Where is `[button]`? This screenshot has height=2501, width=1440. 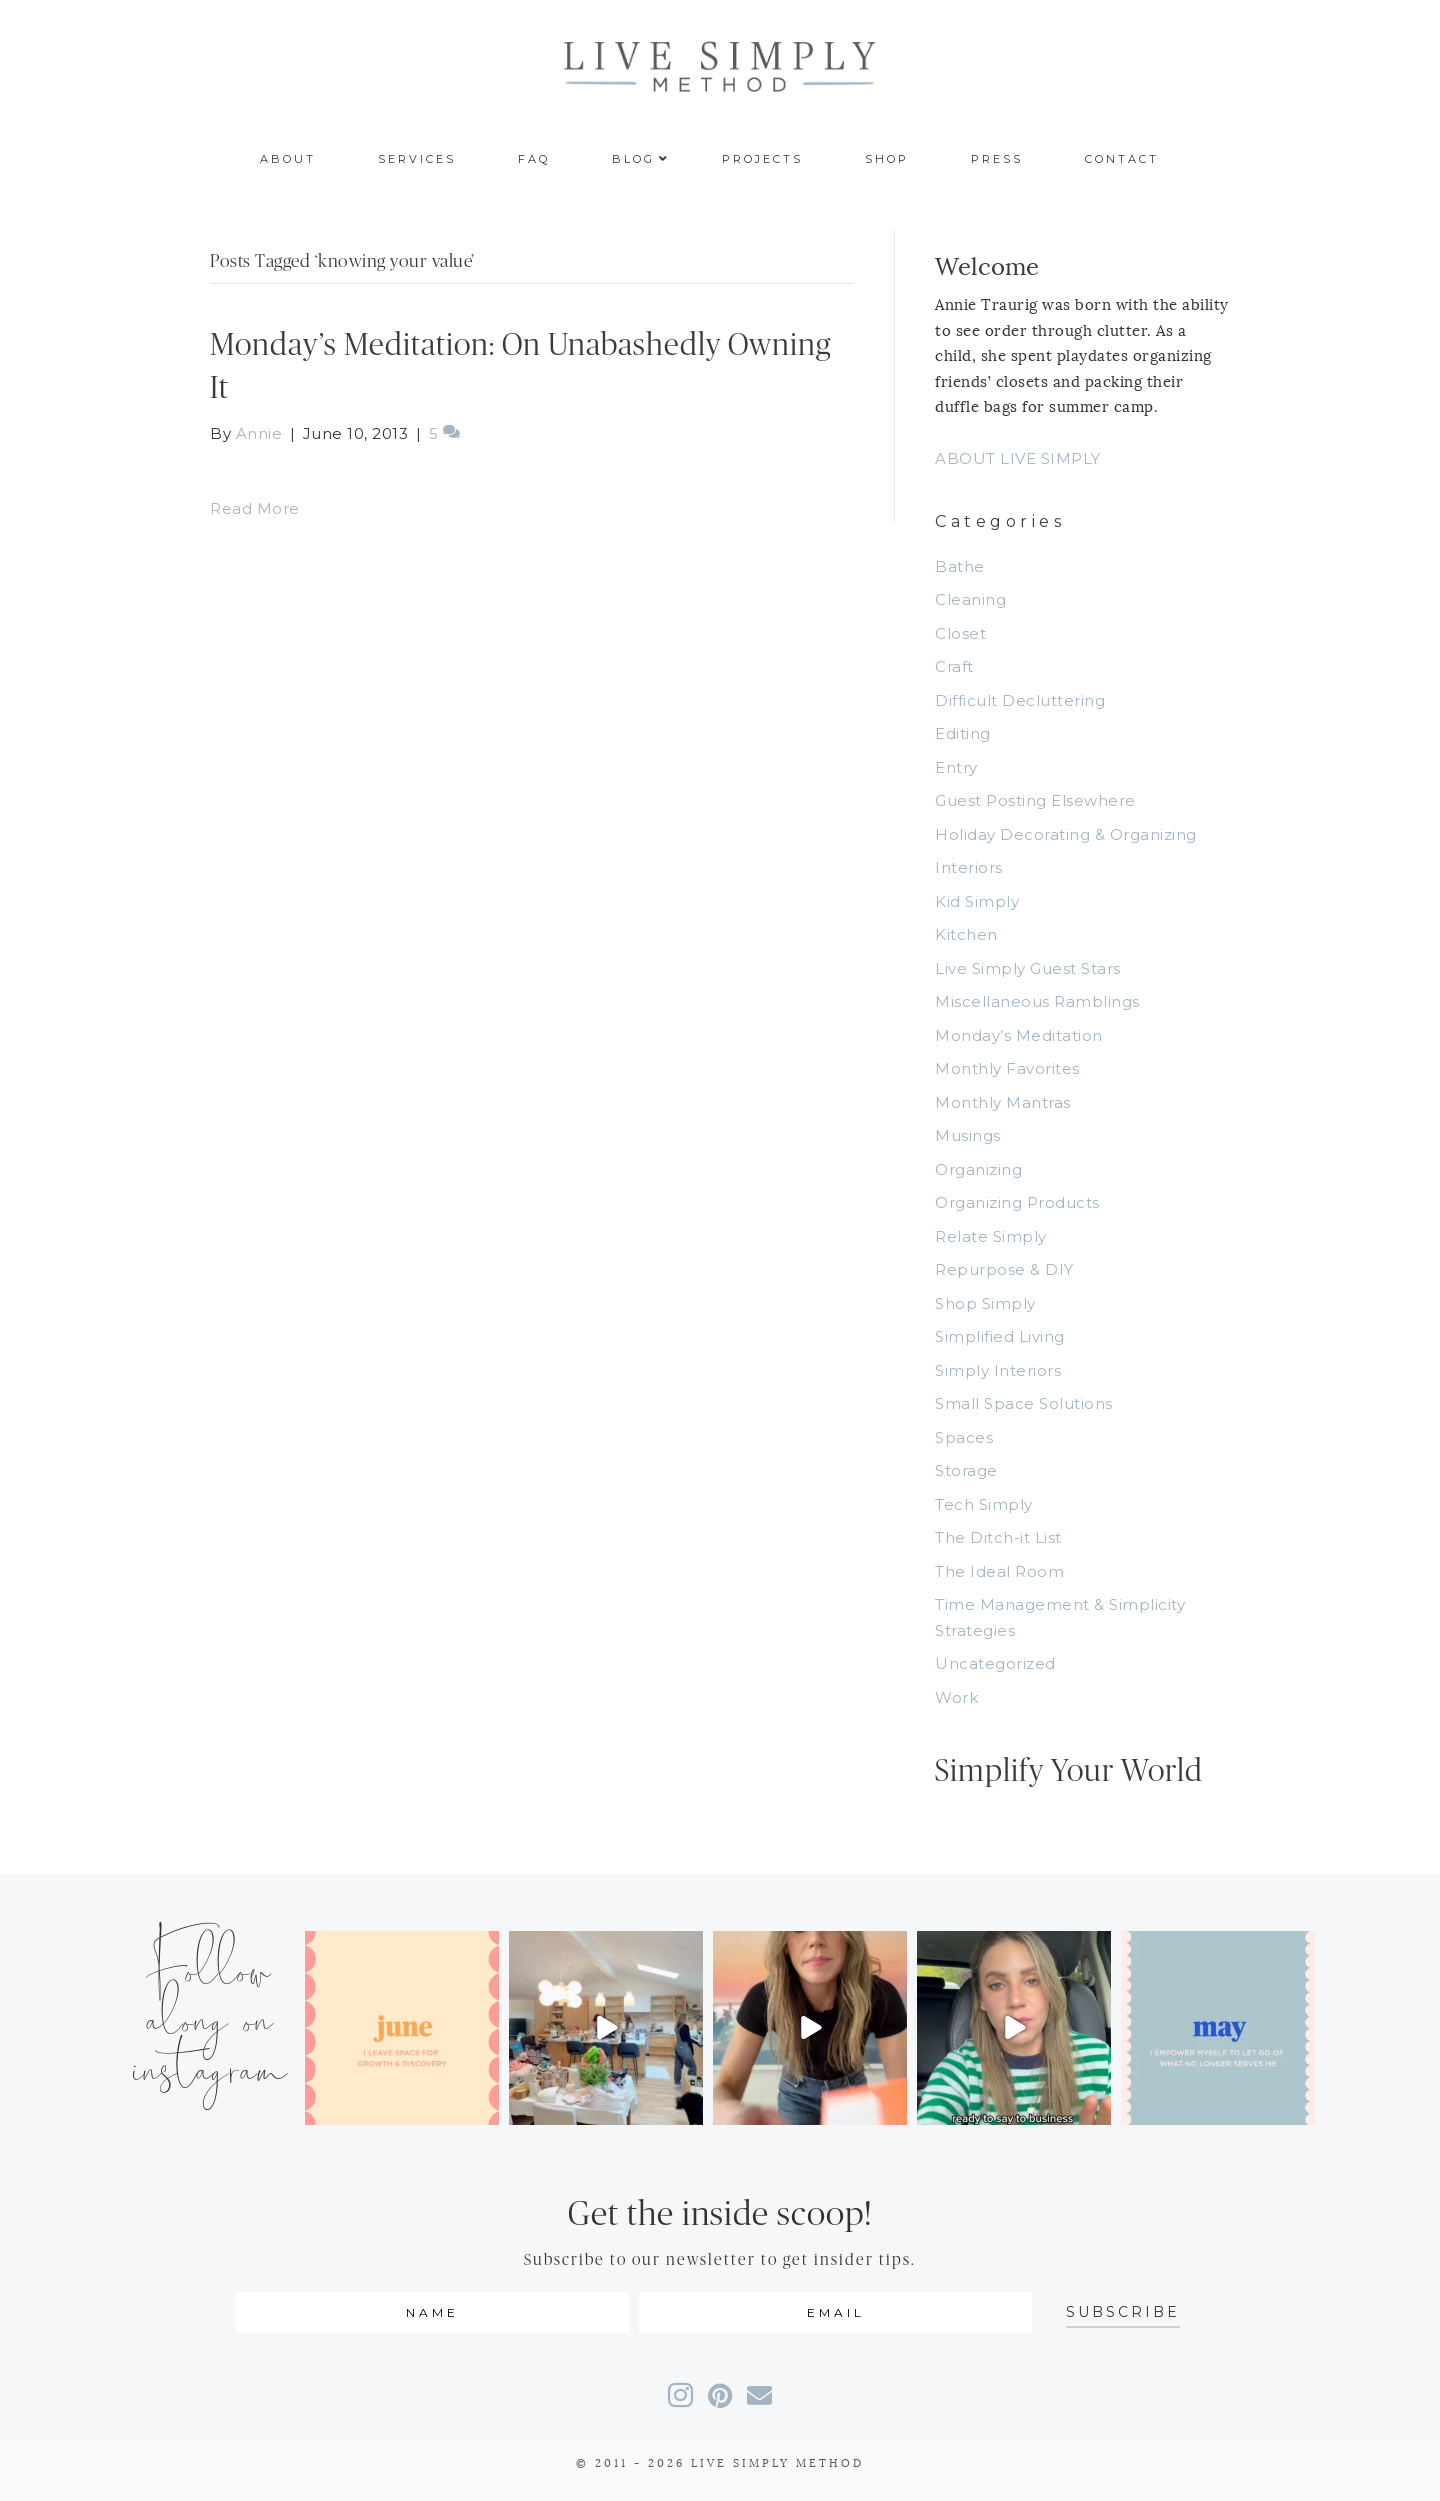 [button] is located at coordinates (1123, 2312).